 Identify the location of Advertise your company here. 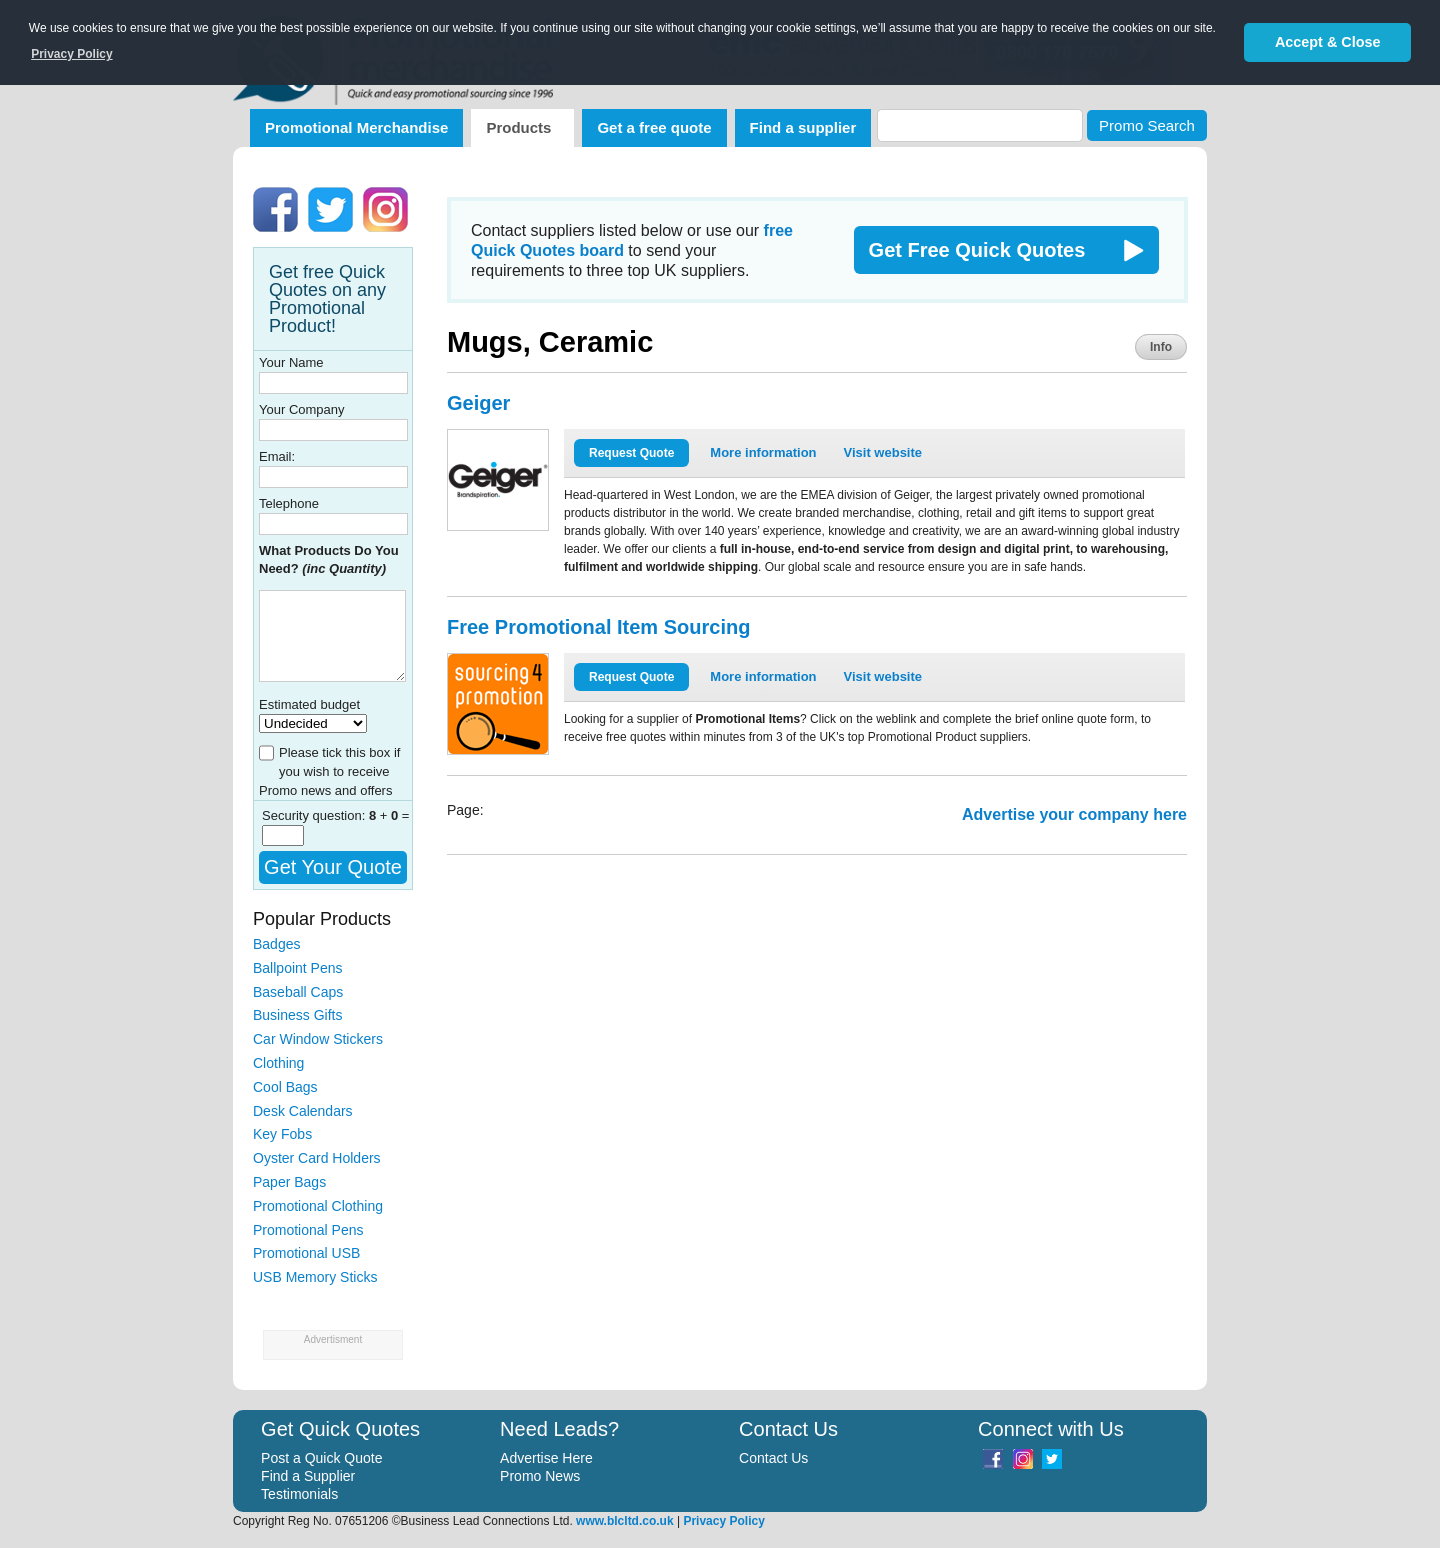
(1074, 814).